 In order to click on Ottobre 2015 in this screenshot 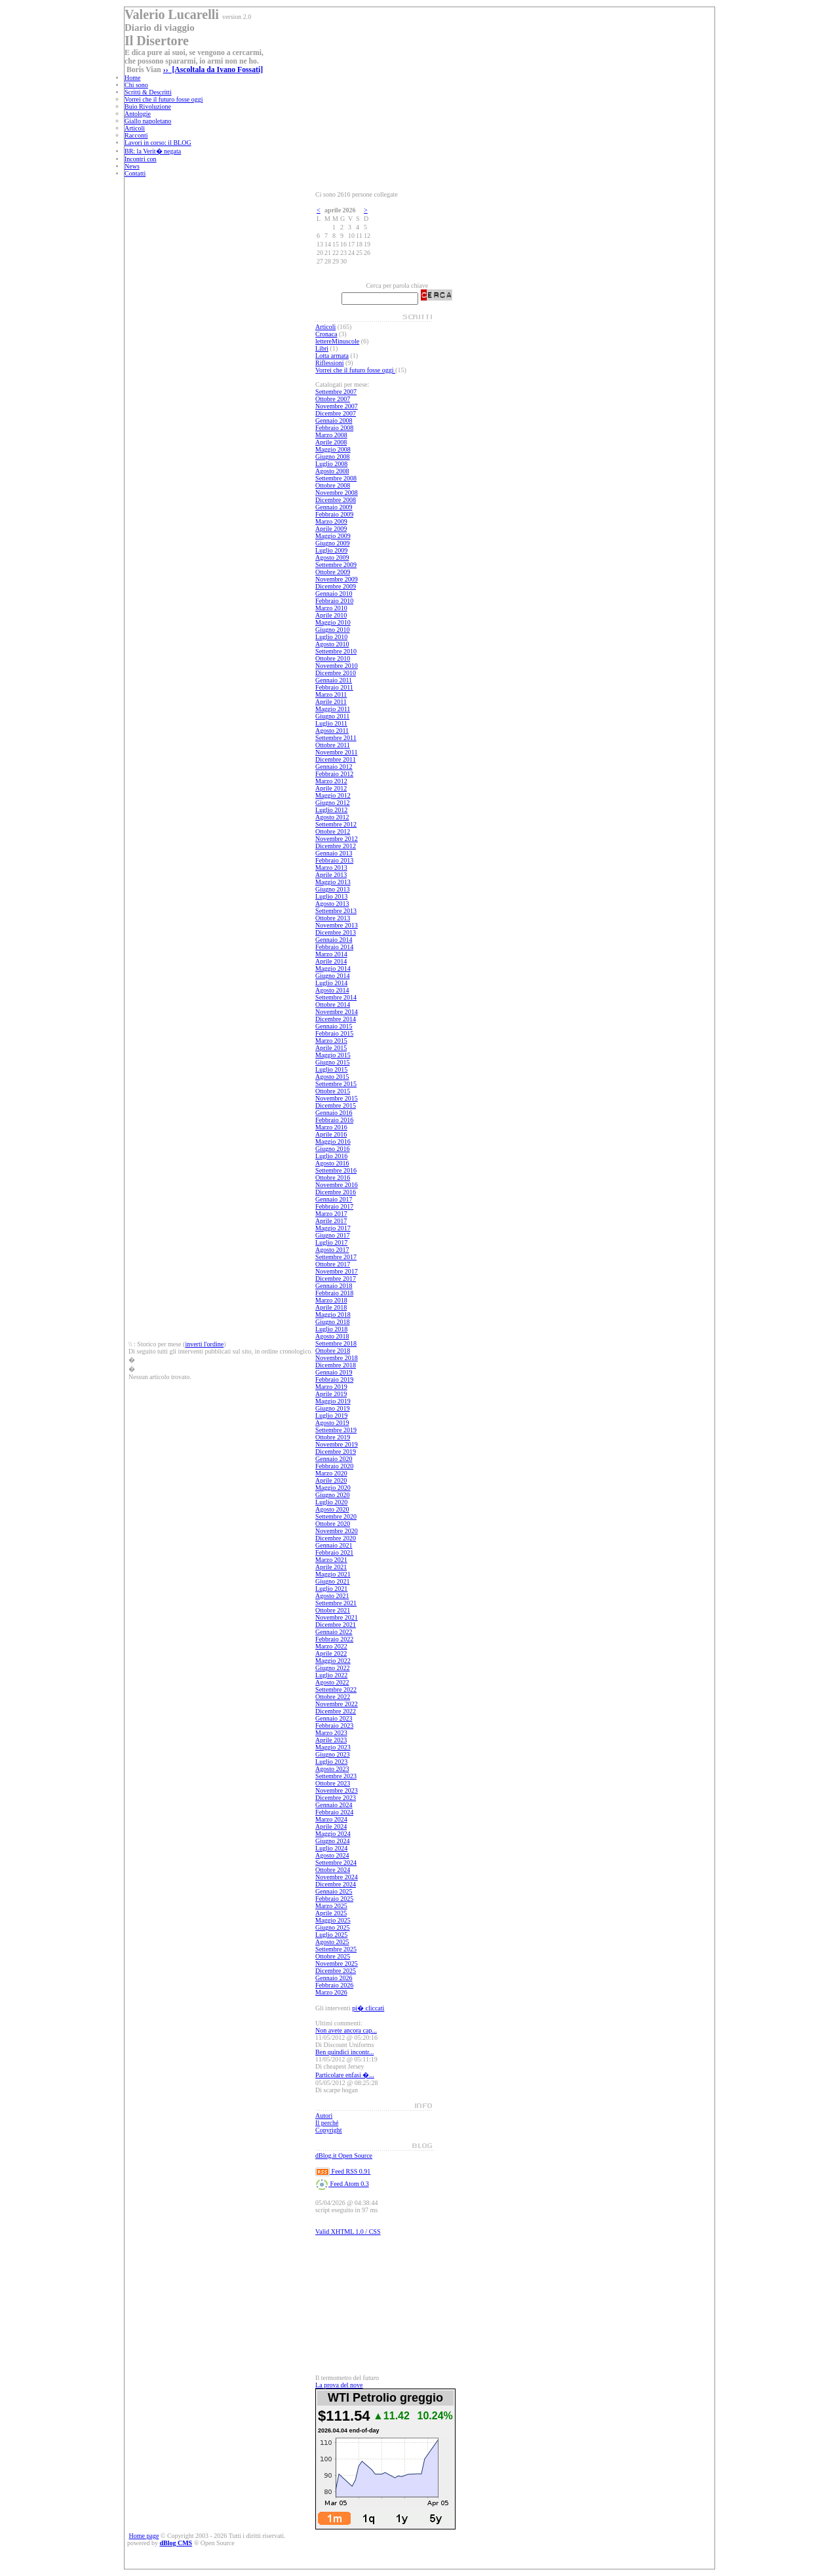, I will do `click(332, 1091)`.